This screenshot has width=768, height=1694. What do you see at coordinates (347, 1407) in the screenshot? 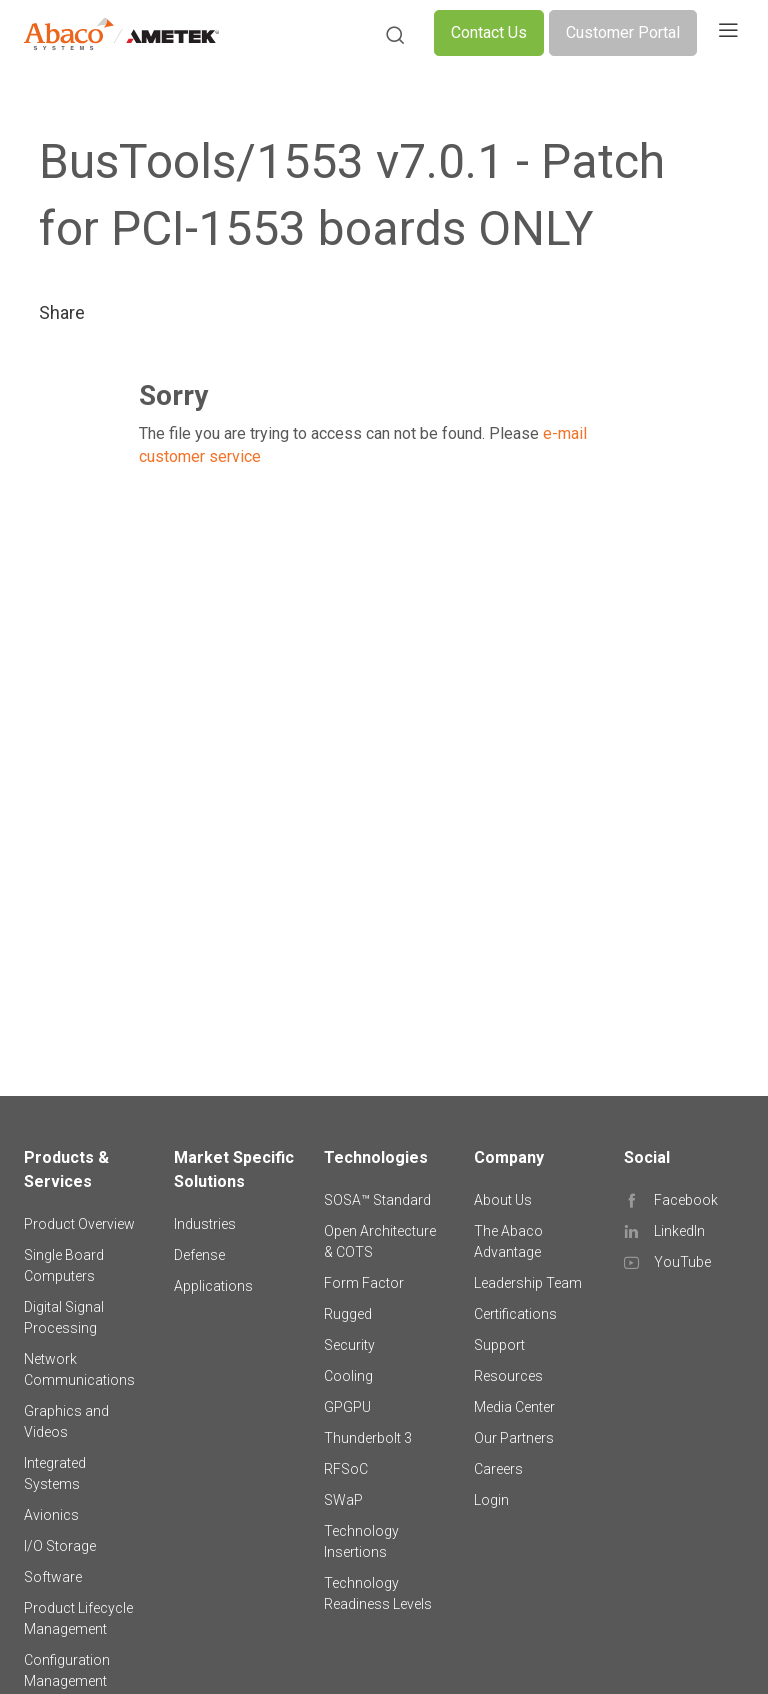
I see `GPGPU` at bounding box center [347, 1407].